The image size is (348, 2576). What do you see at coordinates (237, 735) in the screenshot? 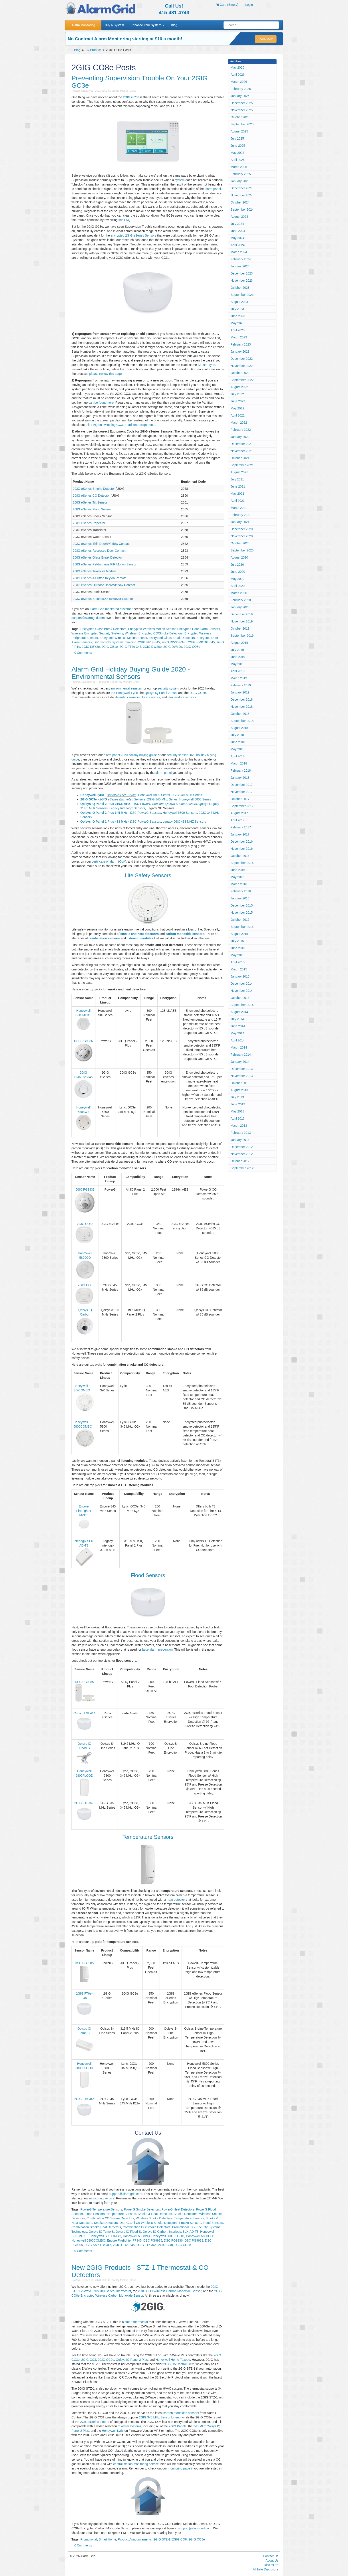
I see `July 2018` at bounding box center [237, 735].